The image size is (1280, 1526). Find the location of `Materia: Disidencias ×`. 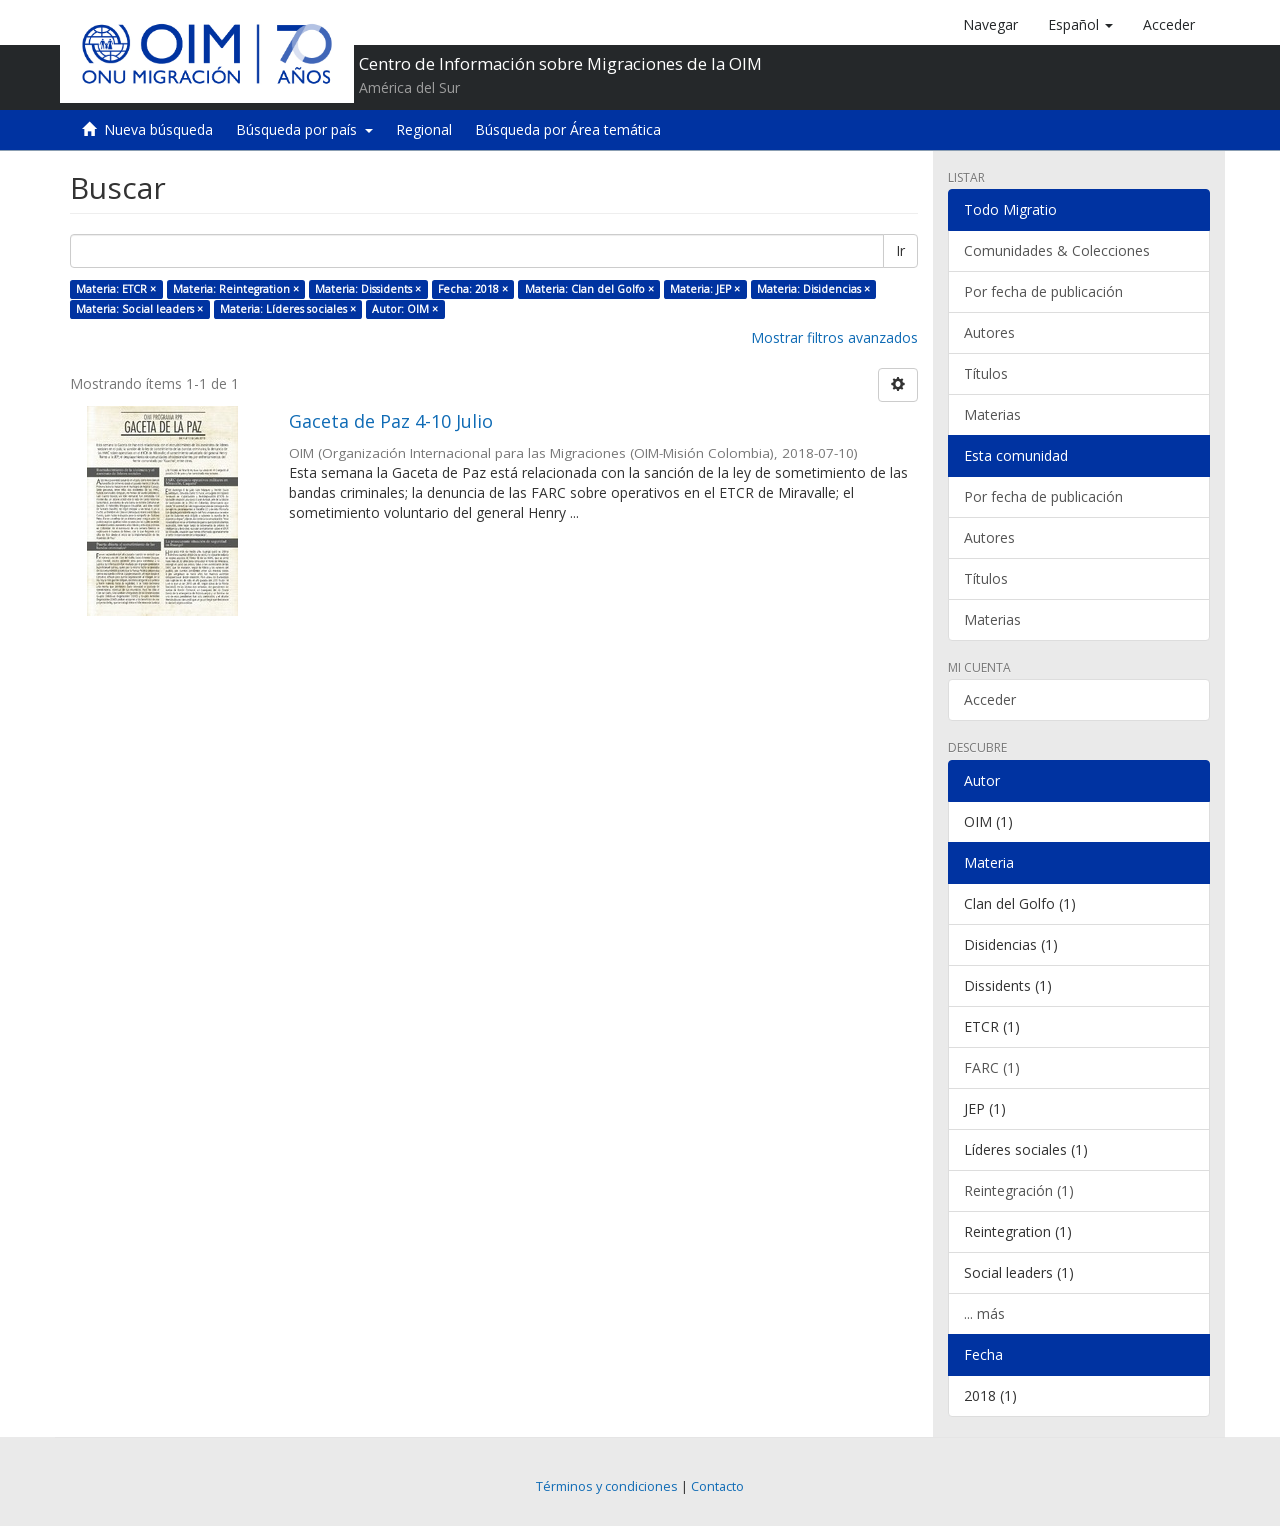

Materia: Disidencias × is located at coordinates (813, 289).